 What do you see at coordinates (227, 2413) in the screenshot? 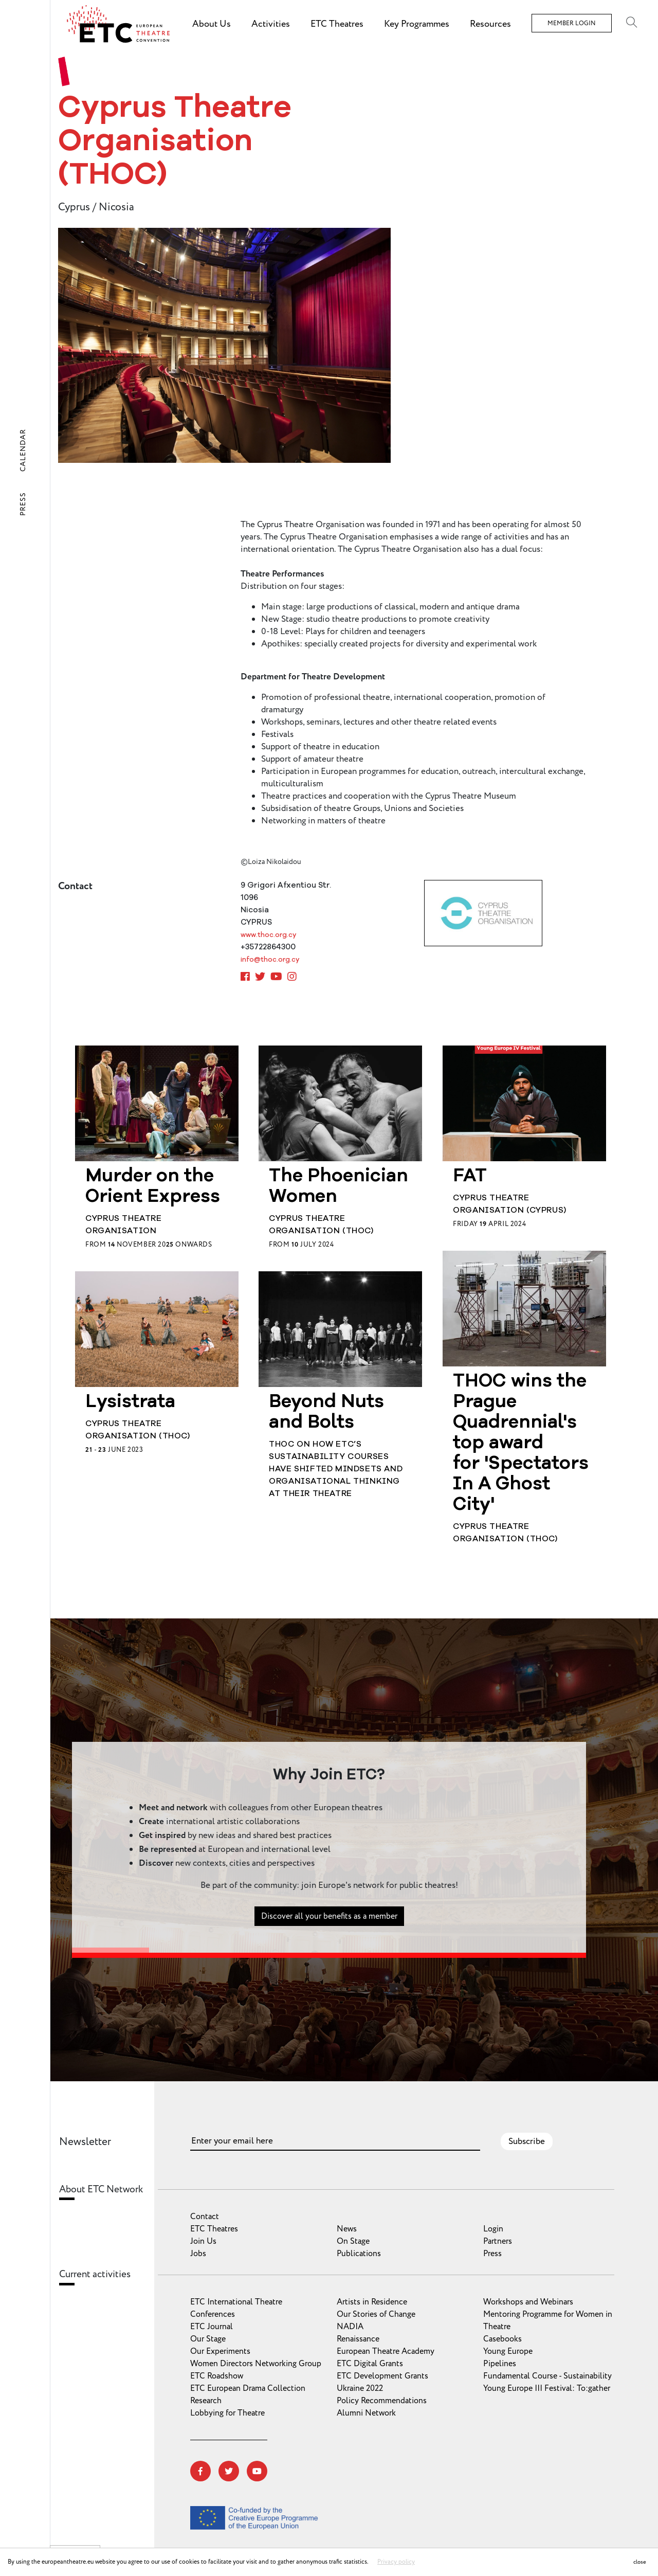
I see `Lobbying for Theatre` at bounding box center [227, 2413].